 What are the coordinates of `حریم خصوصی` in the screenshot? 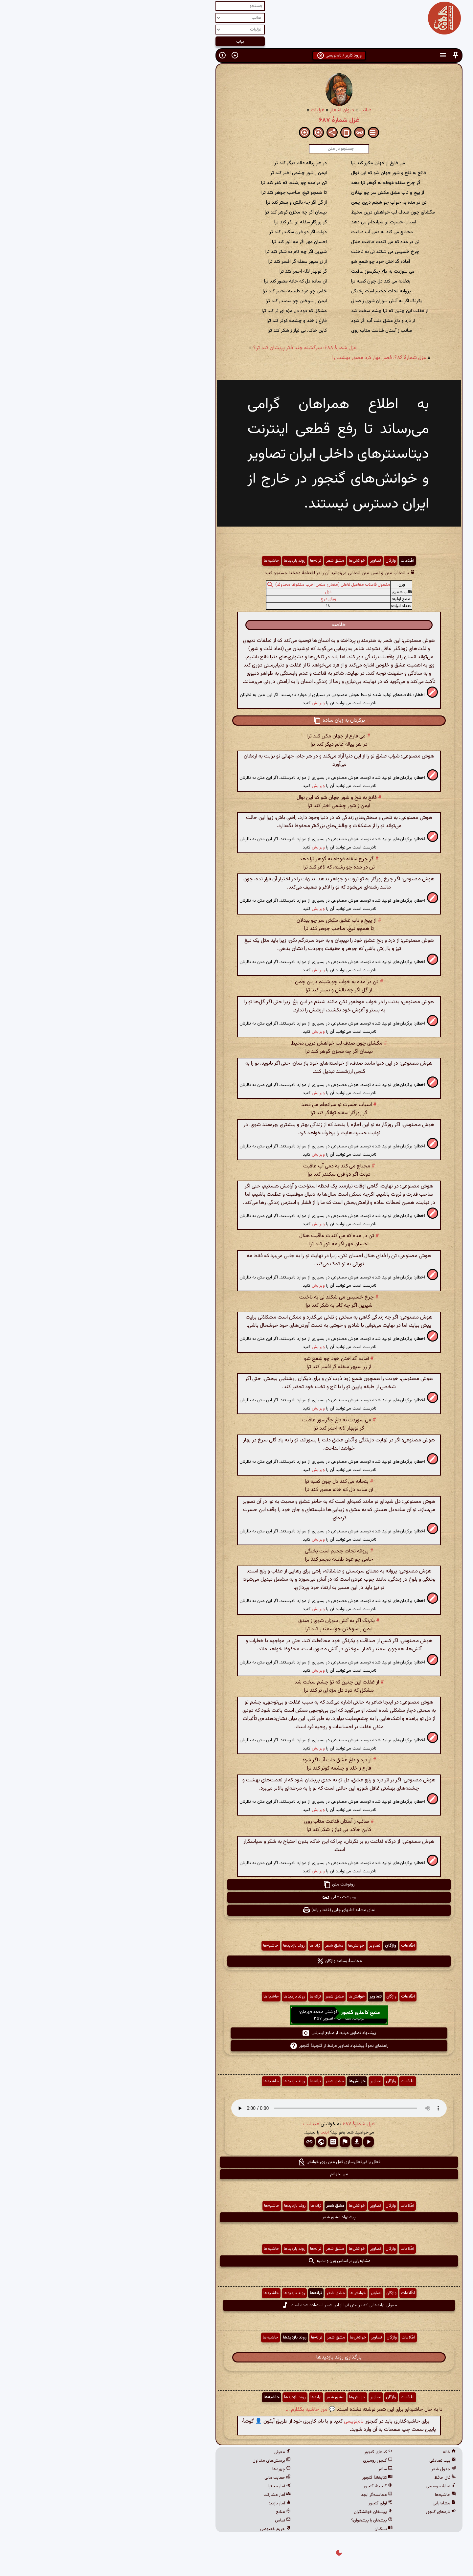 It's located at (173, 2529).